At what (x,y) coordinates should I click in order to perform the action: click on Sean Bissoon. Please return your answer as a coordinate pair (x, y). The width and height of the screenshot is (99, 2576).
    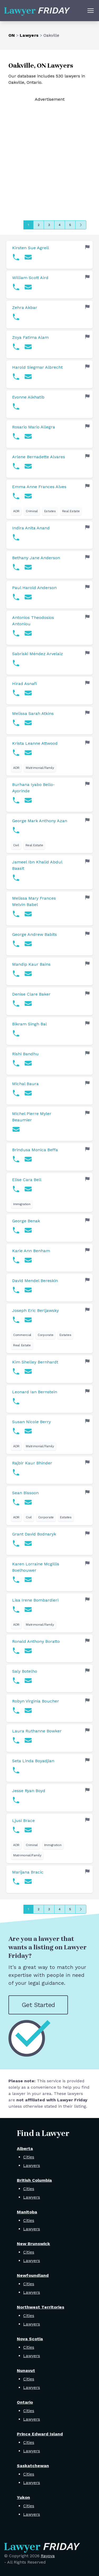
    Looking at the image, I should click on (25, 1492).